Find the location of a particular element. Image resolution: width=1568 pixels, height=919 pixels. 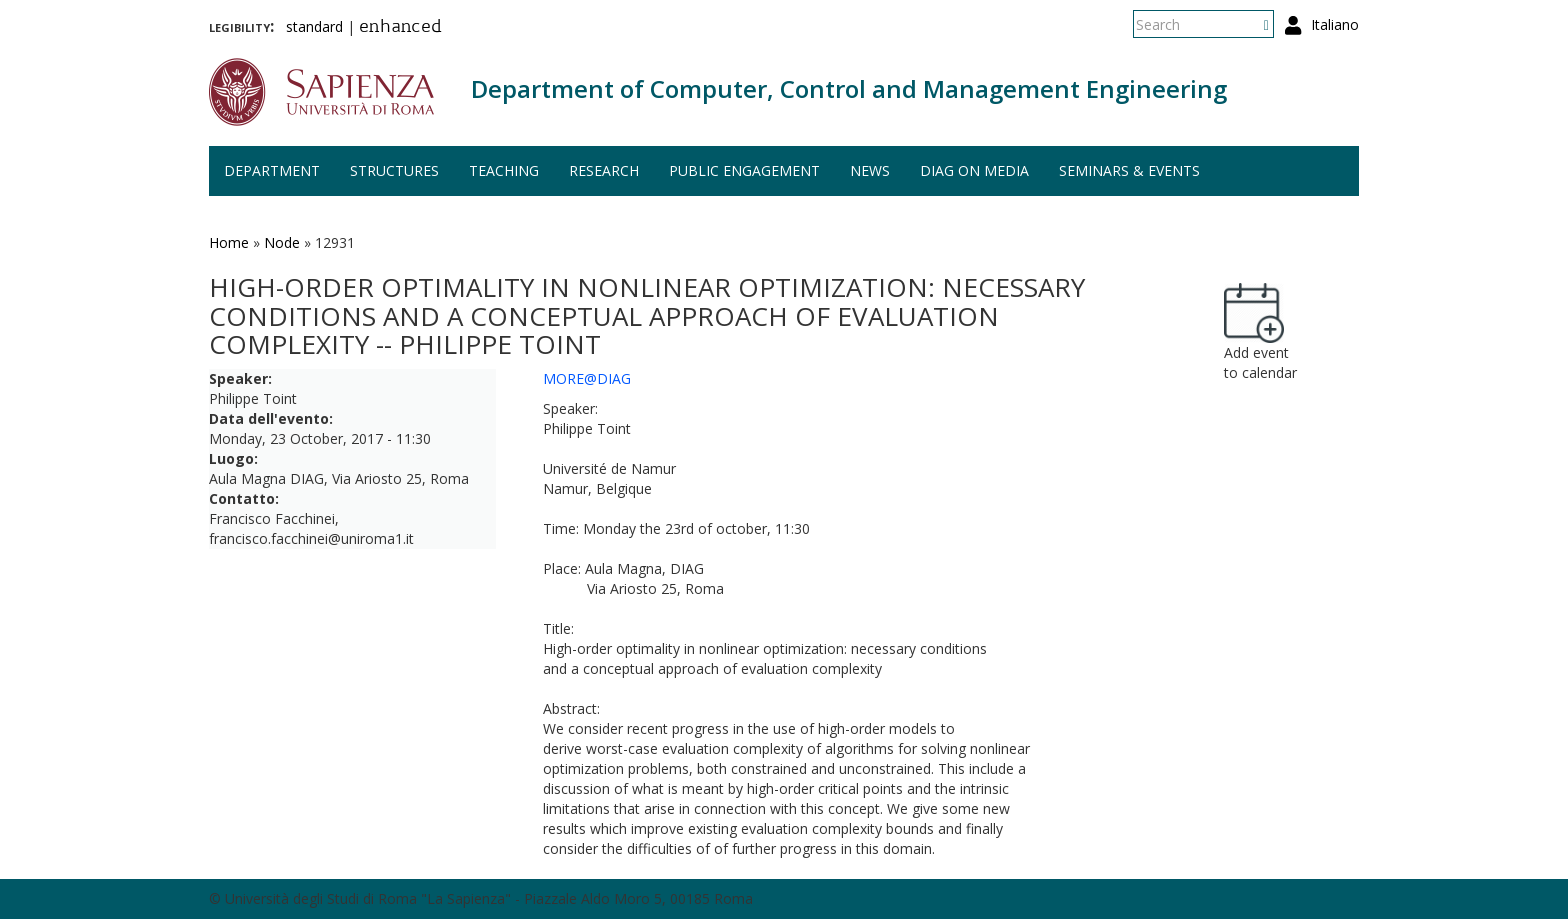

Home is located at coordinates (229, 242).